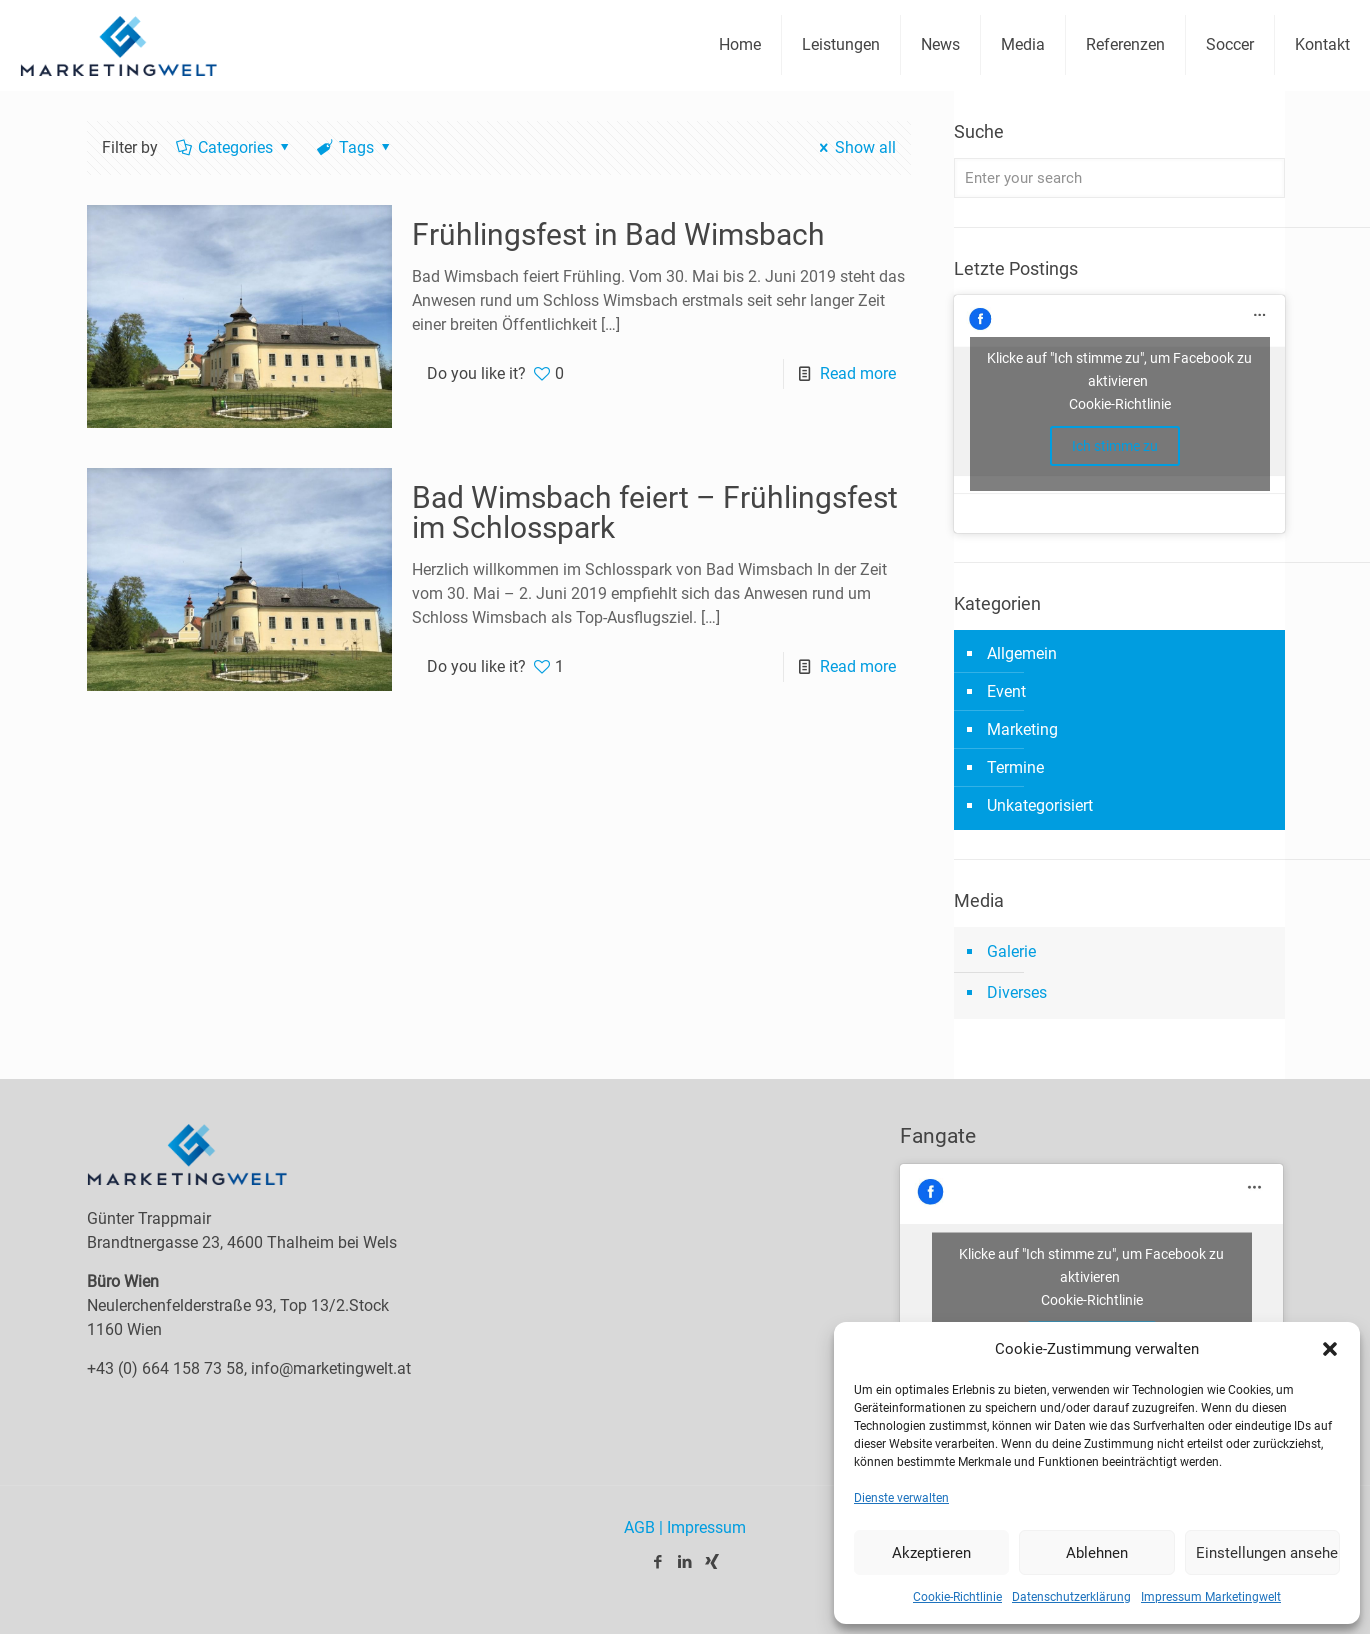 The image size is (1370, 1634). What do you see at coordinates (1268, 1553) in the screenshot?
I see `Einstellungen ansehen` at bounding box center [1268, 1553].